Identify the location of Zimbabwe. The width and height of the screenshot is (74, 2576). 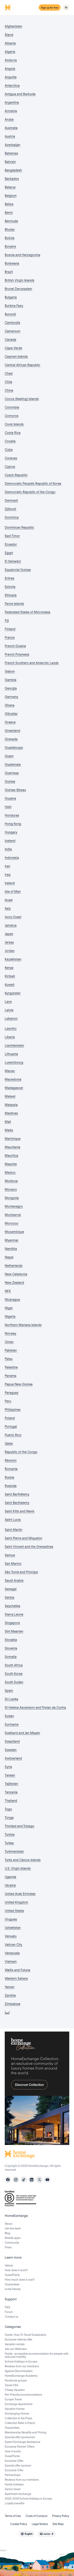
(12, 2004).